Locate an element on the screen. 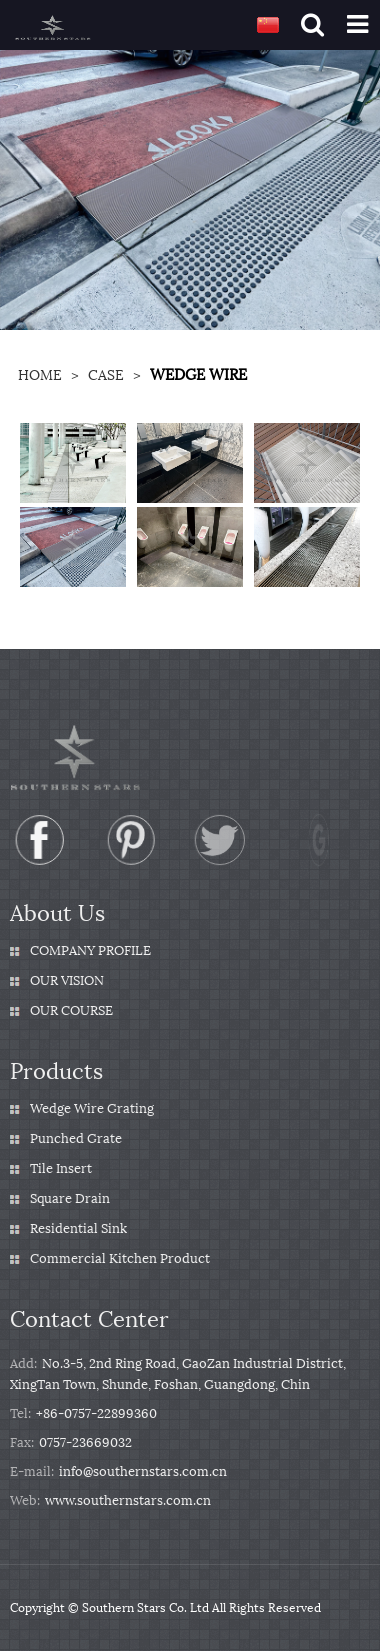 The height and width of the screenshot is (1651, 380). OUR VISION is located at coordinates (67, 980).